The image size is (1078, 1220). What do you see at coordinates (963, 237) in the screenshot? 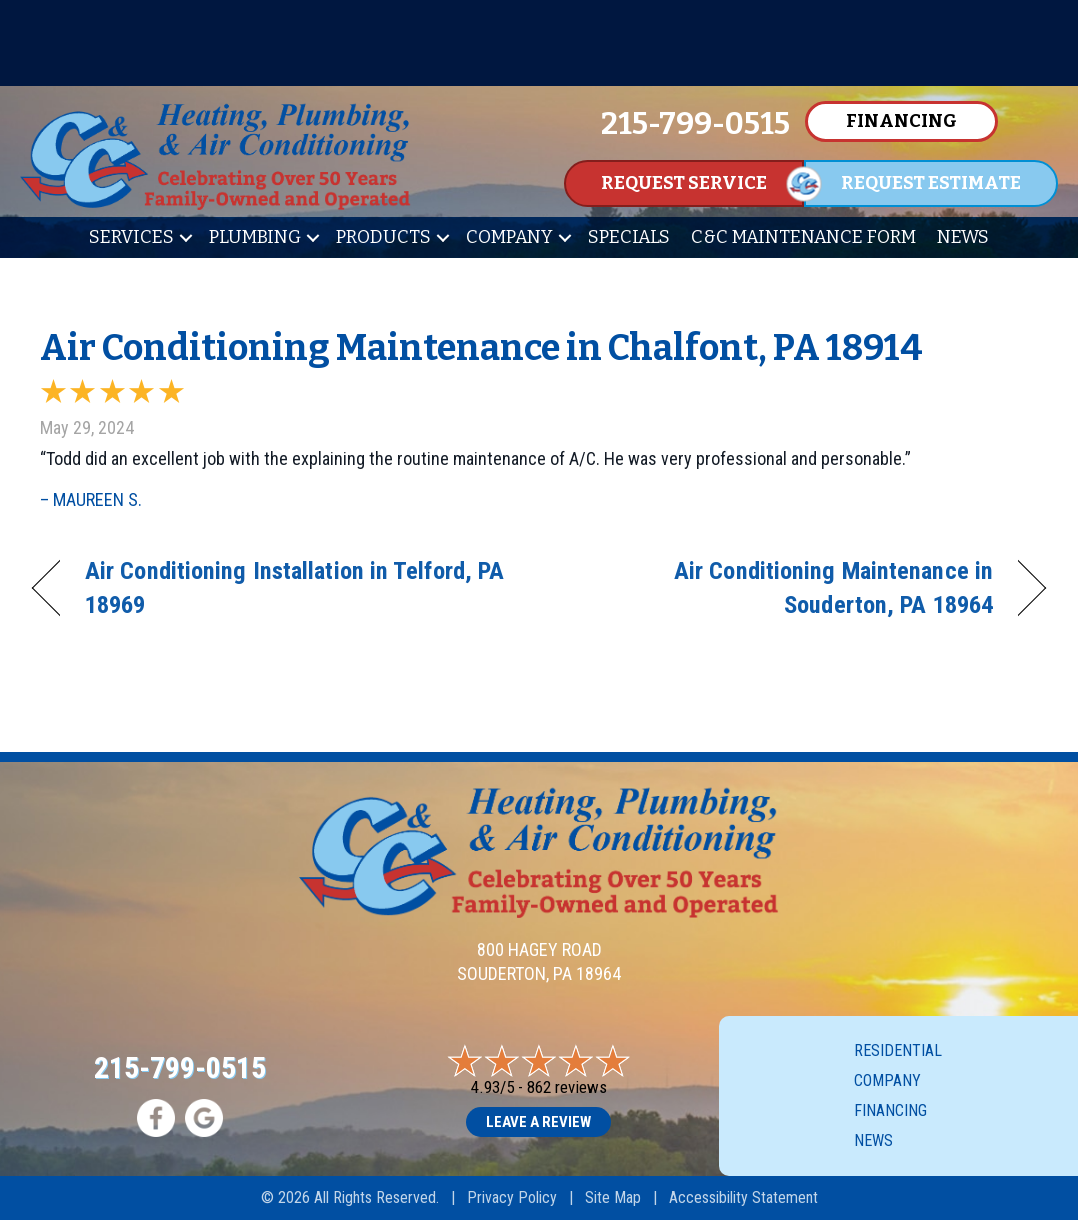
I see `News` at bounding box center [963, 237].